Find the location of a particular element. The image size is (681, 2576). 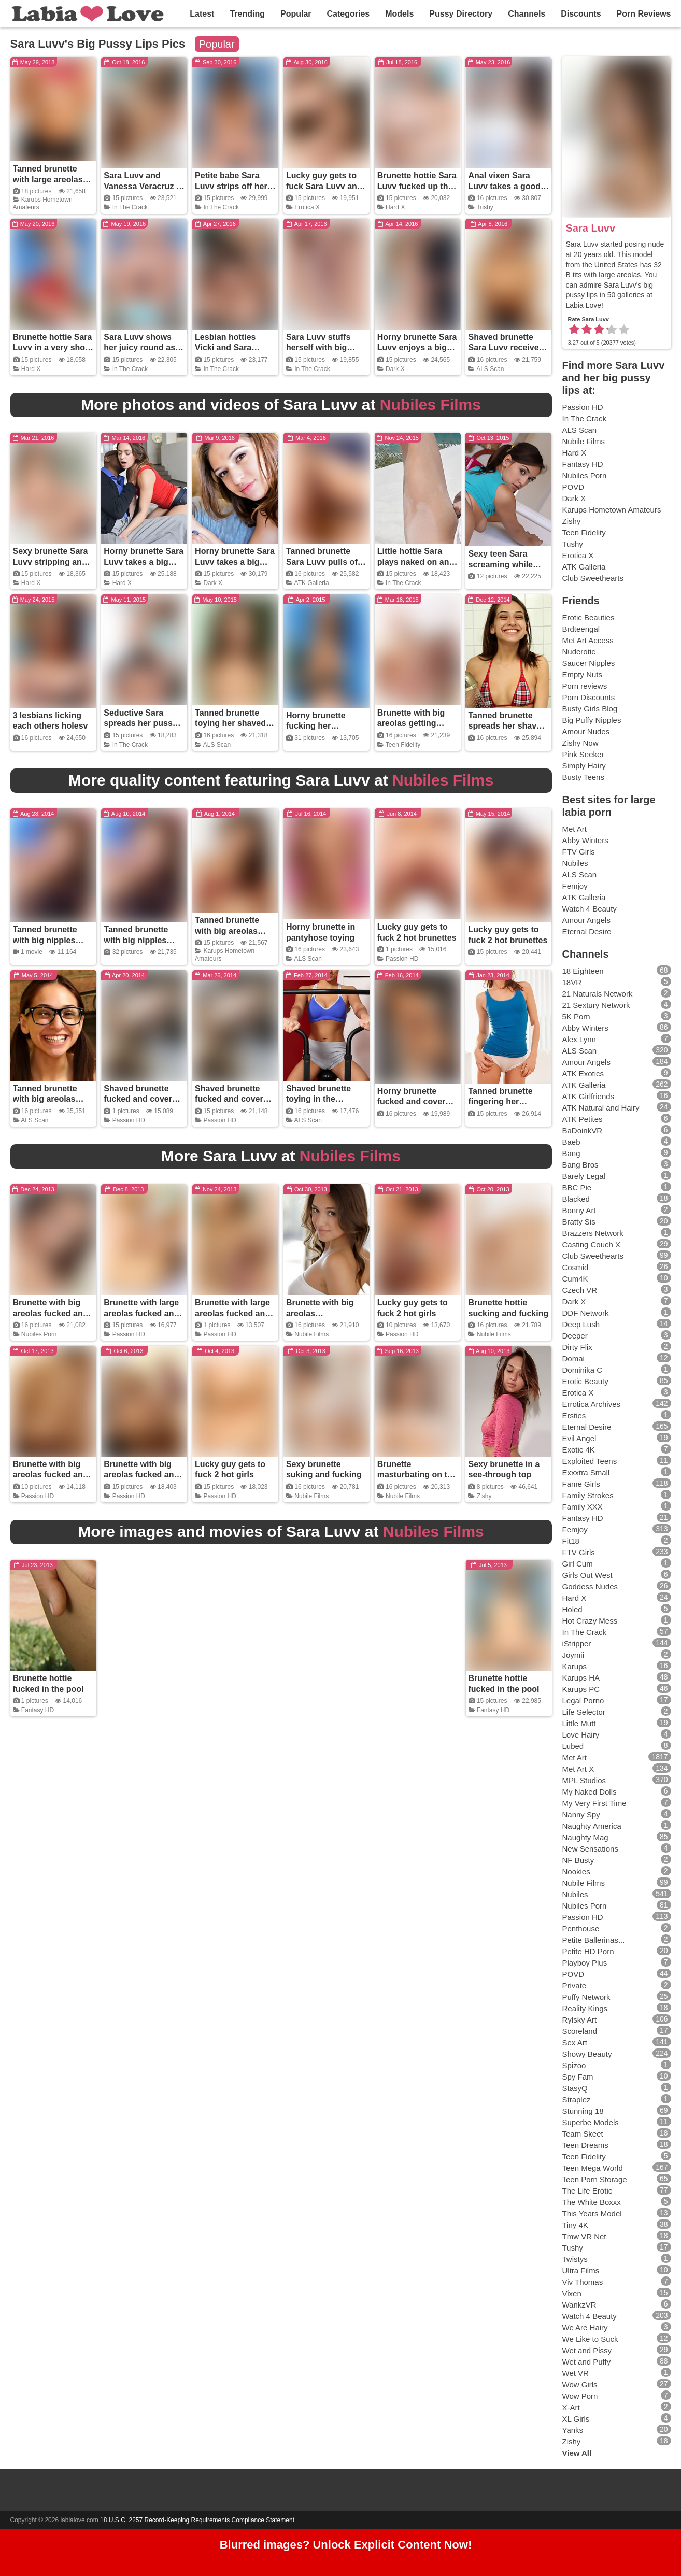

Brunette hottie Sara Luvv in a very short skirt is located at coordinates (52, 348).